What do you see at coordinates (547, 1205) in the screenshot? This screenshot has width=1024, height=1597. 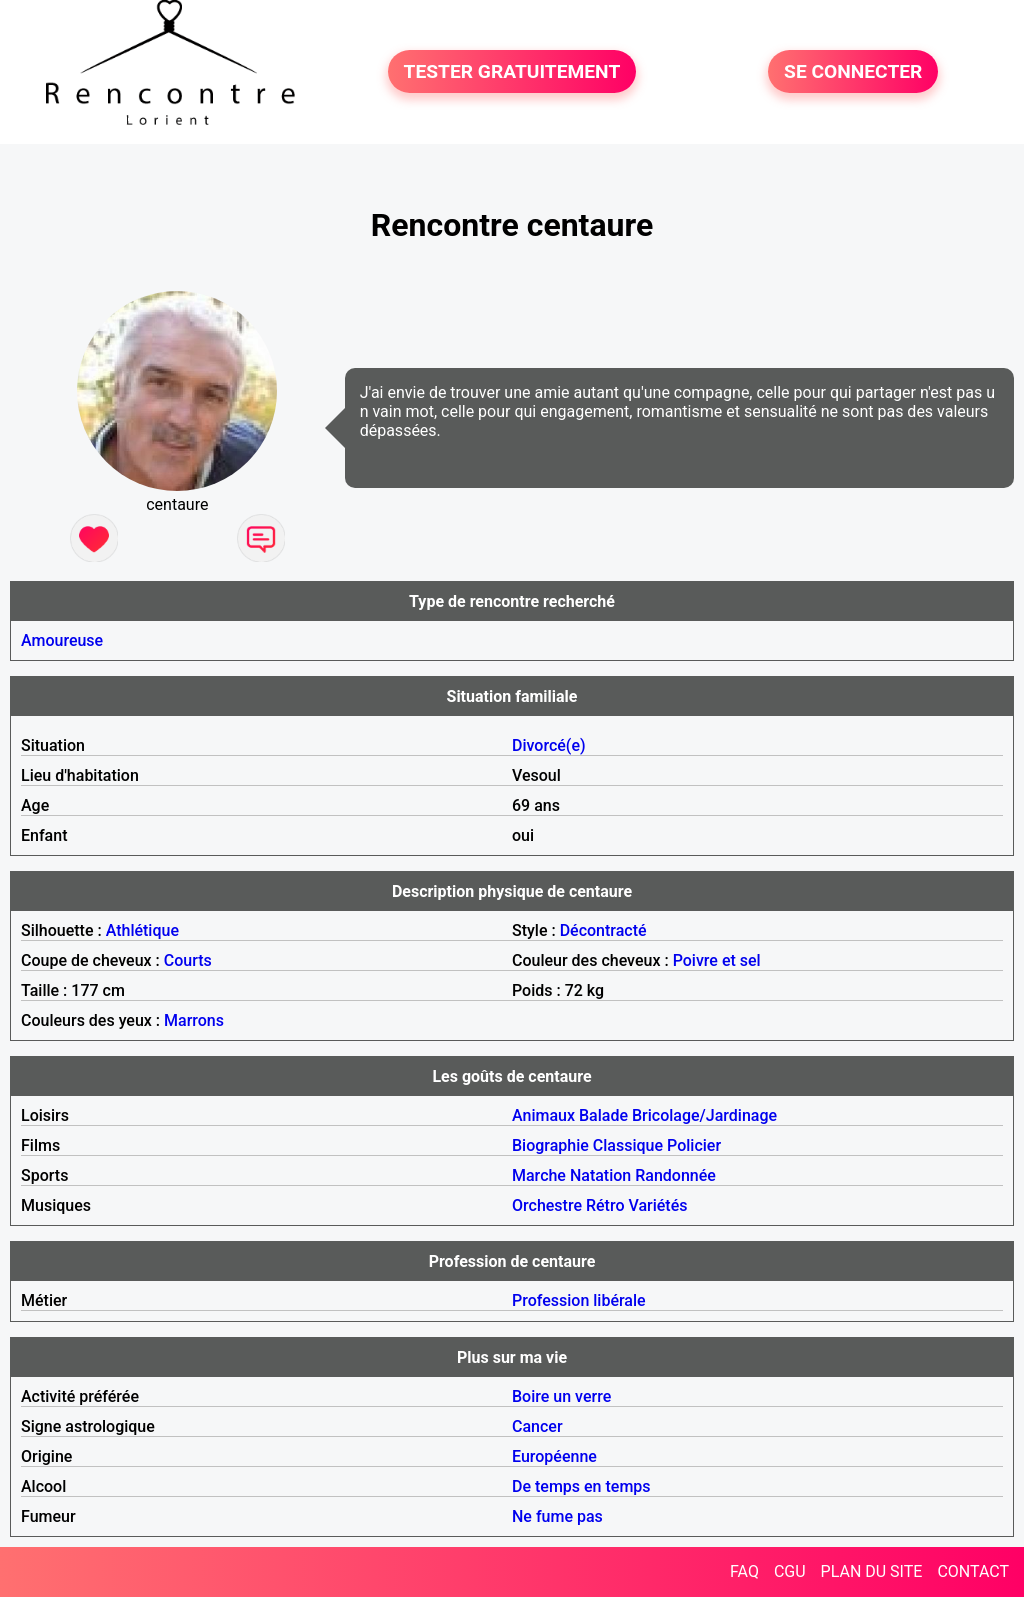 I see `Orchestre` at bounding box center [547, 1205].